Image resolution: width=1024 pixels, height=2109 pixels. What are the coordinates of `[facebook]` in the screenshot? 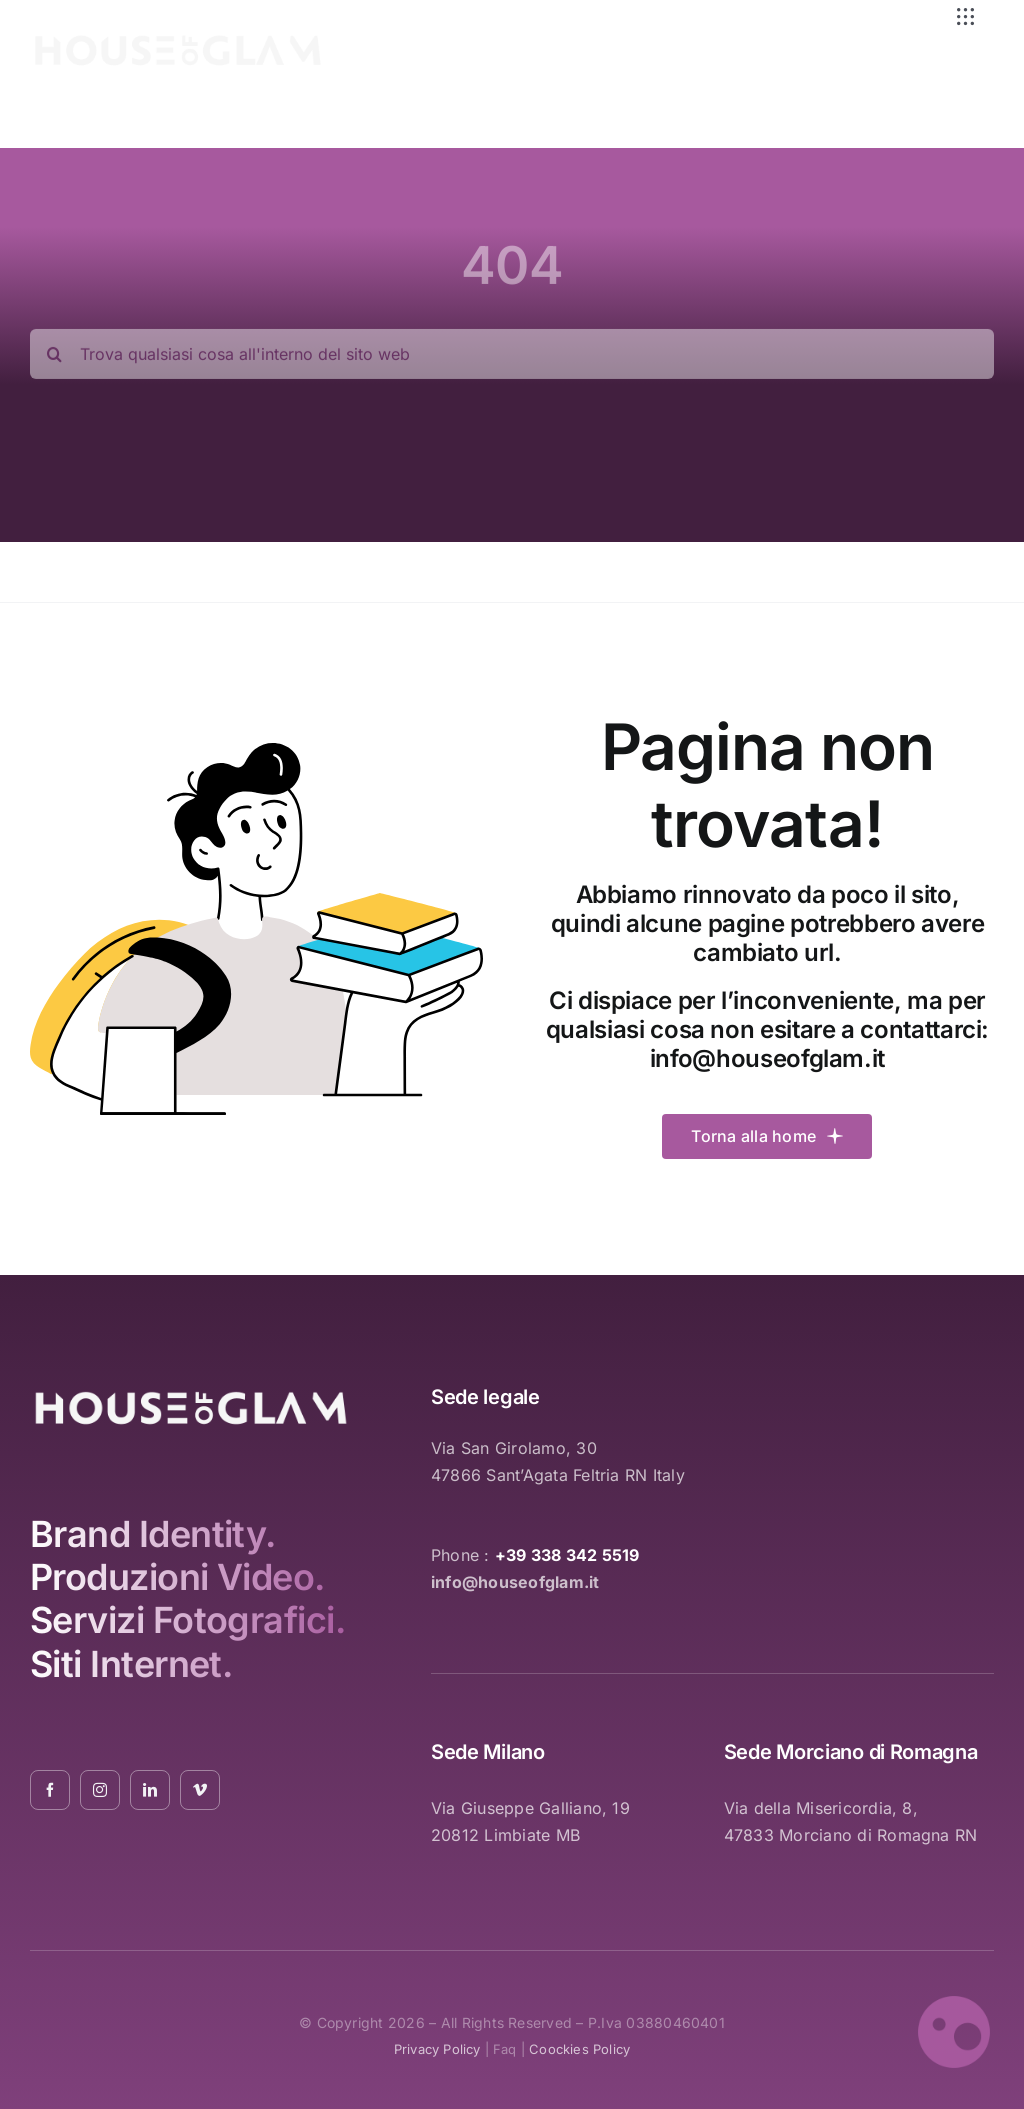 It's located at (50, 1790).